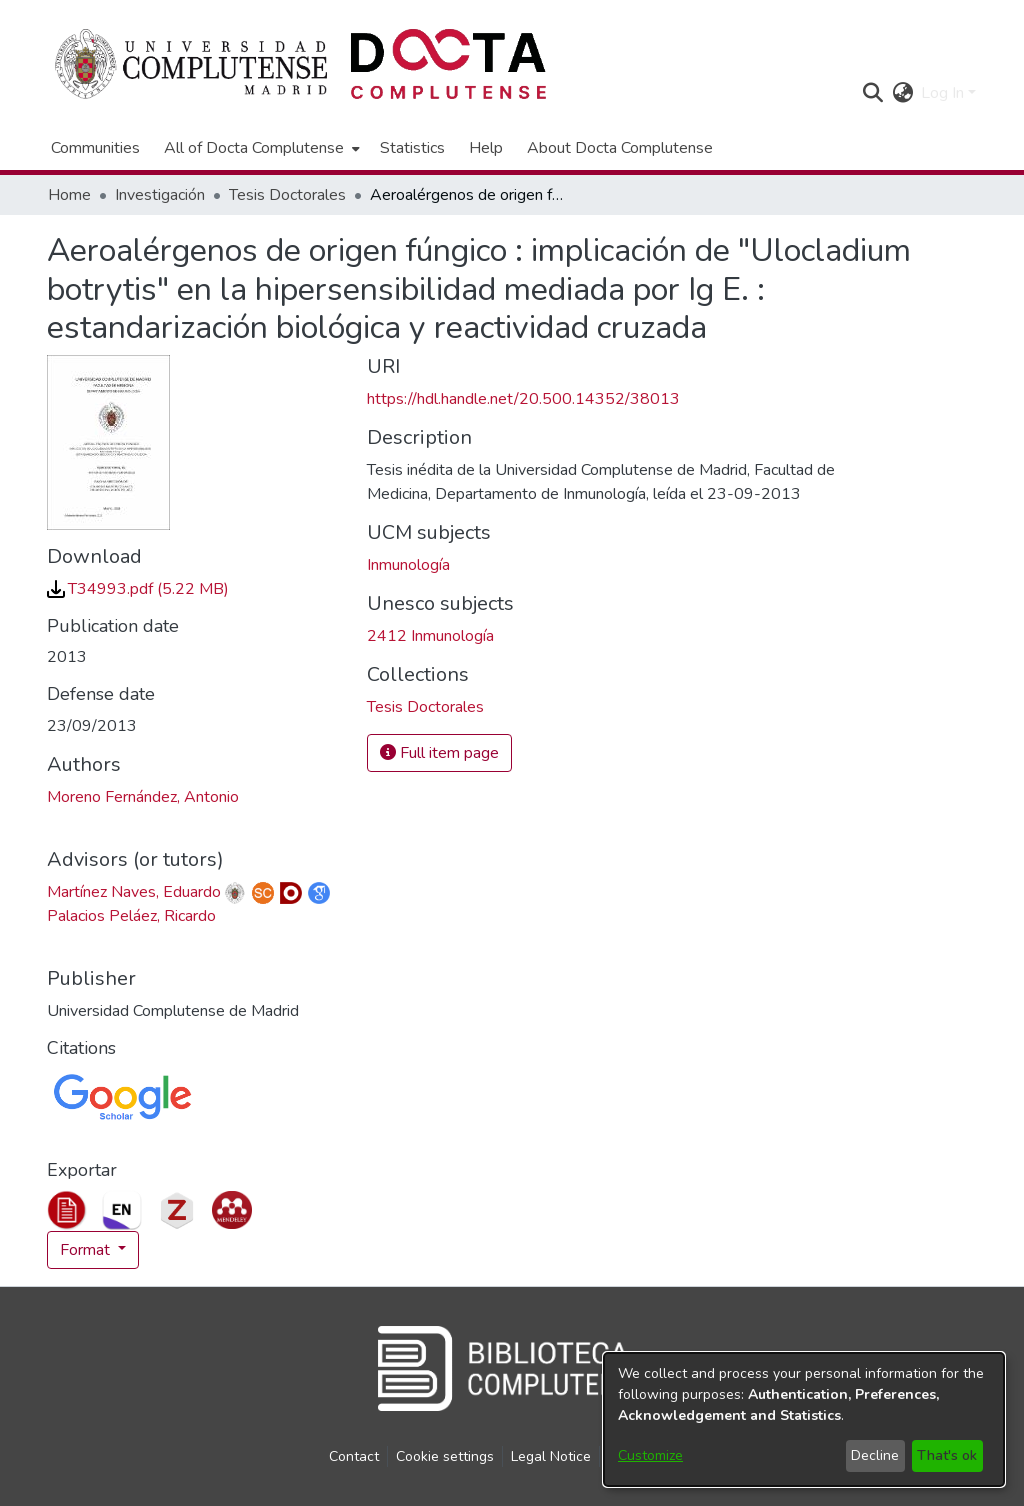 The image size is (1024, 1506). I want to click on Moreno Fernández, Antonio [link], so click(143, 797).